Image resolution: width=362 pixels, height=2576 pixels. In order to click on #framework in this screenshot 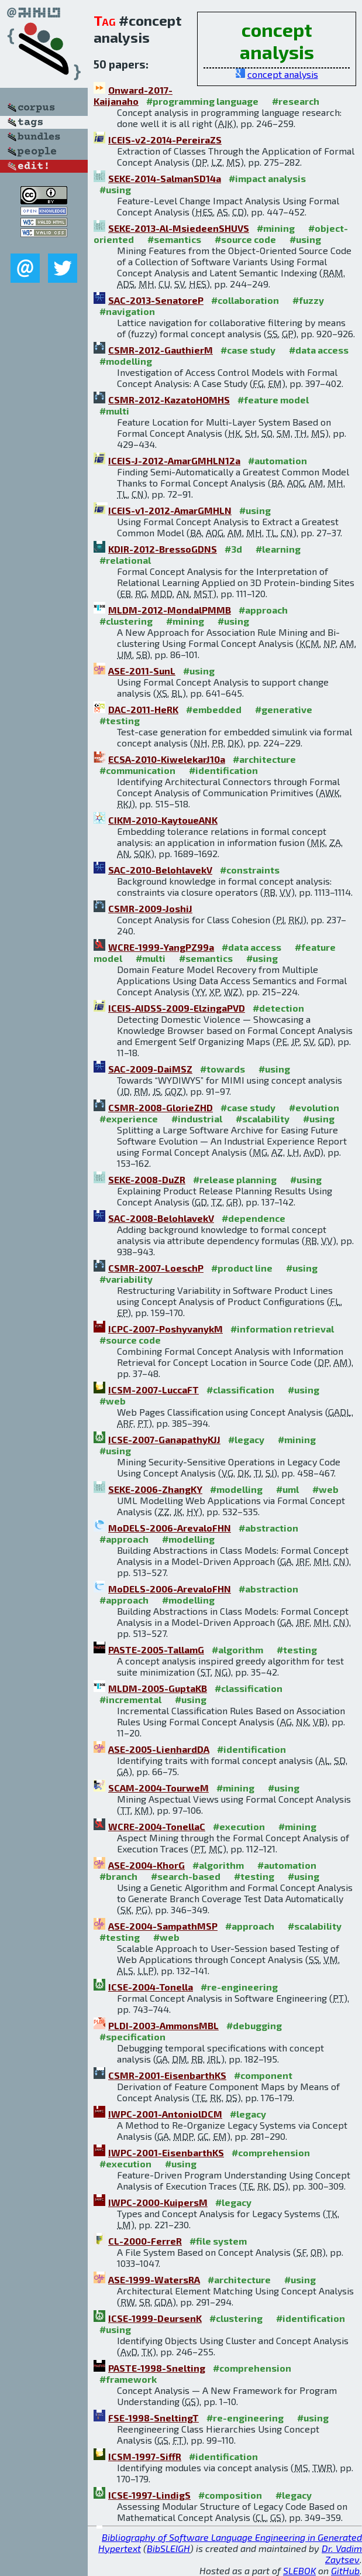, I will do `click(128, 2379)`.